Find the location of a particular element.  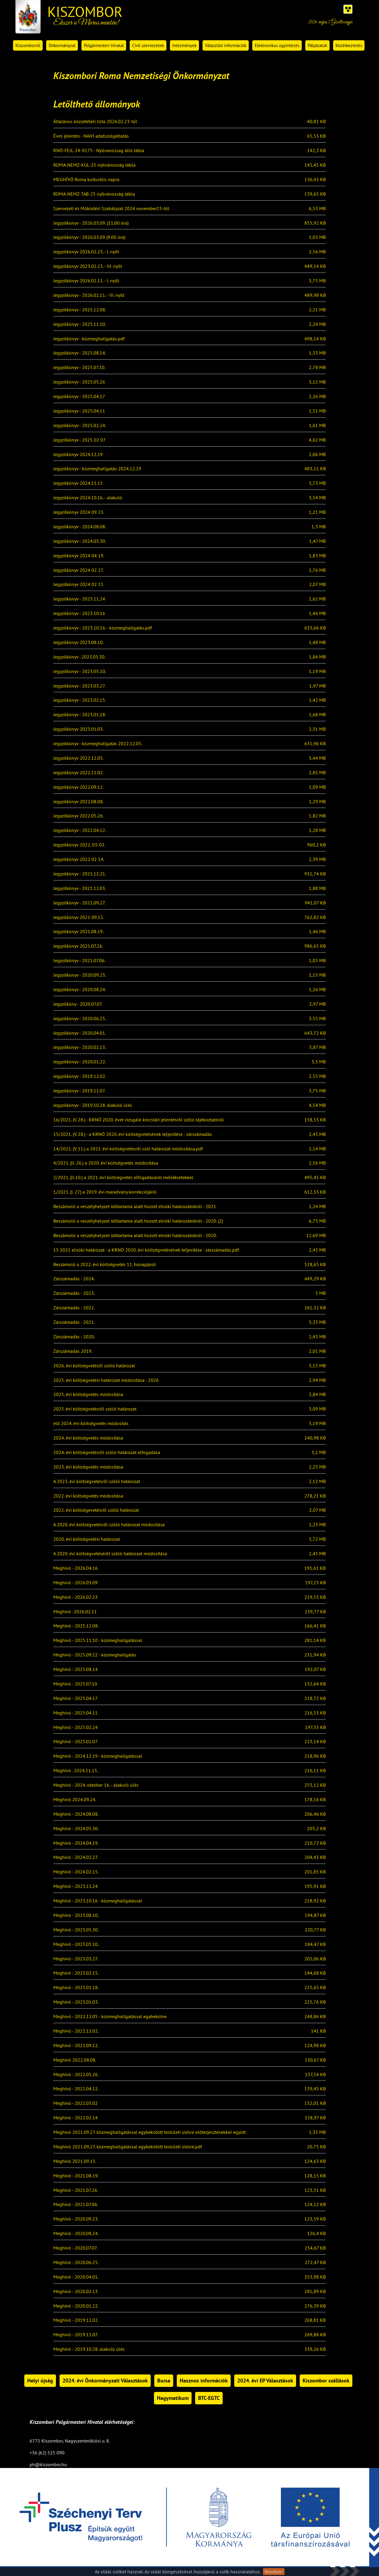

Meghívó - 2023.02.15. is located at coordinates (76, 1973).